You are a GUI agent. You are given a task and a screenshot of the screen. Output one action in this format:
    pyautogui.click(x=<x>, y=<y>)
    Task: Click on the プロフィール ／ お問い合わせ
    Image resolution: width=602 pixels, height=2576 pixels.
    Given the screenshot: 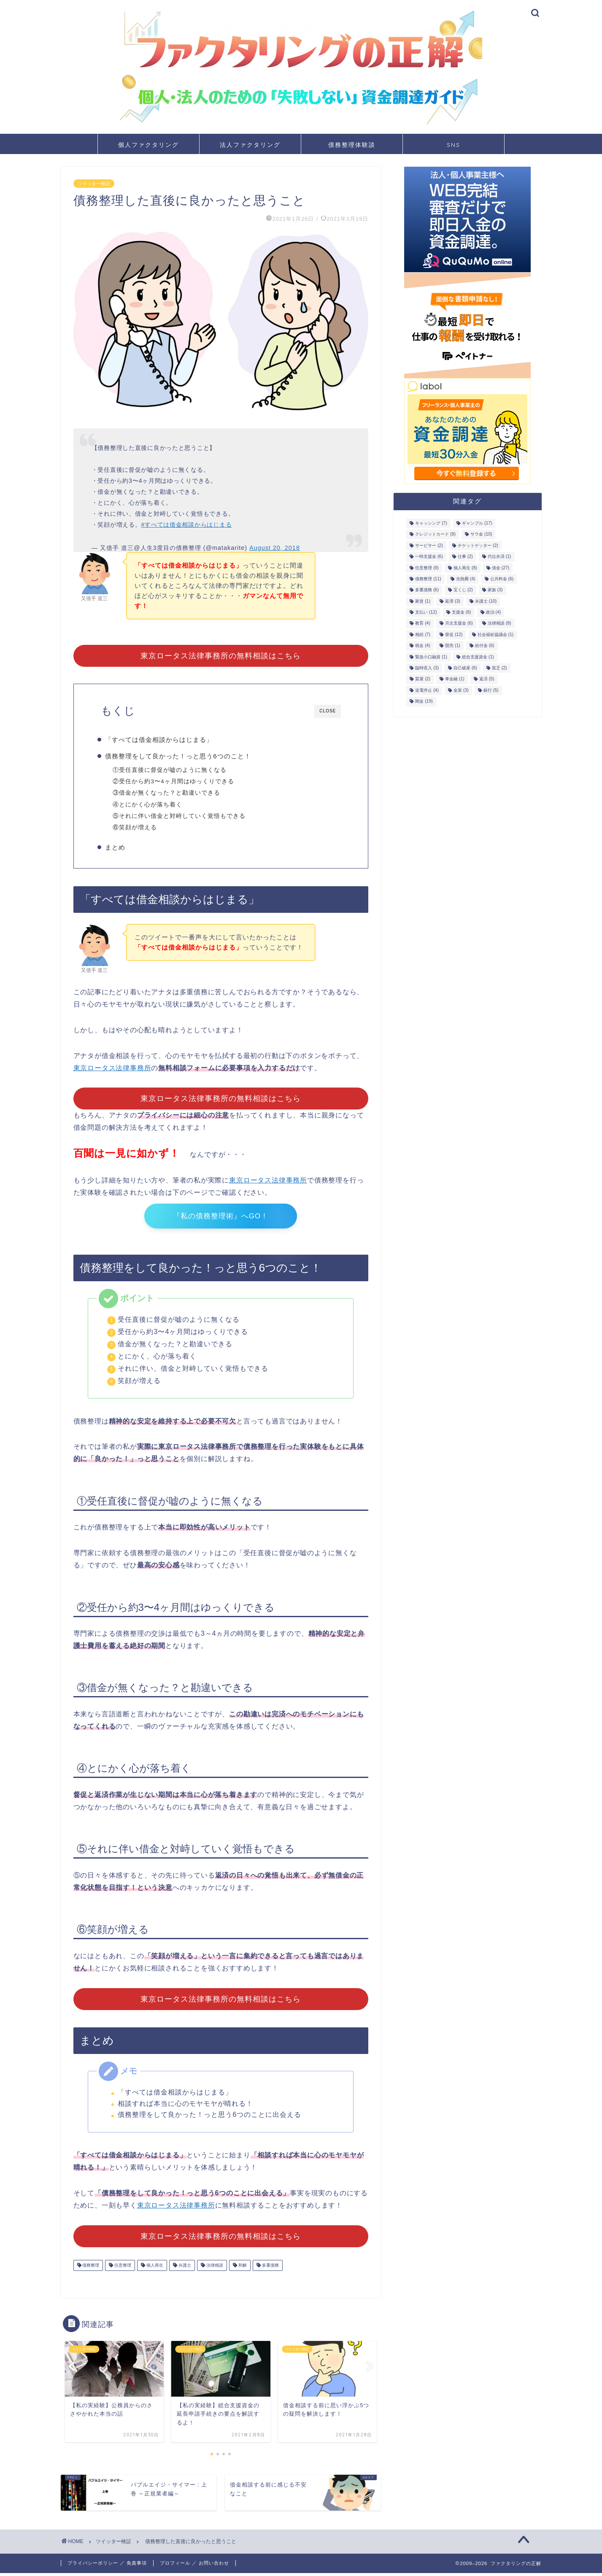 What is the action you would take?
    pyautogui.click(x=194, y=2565)
    